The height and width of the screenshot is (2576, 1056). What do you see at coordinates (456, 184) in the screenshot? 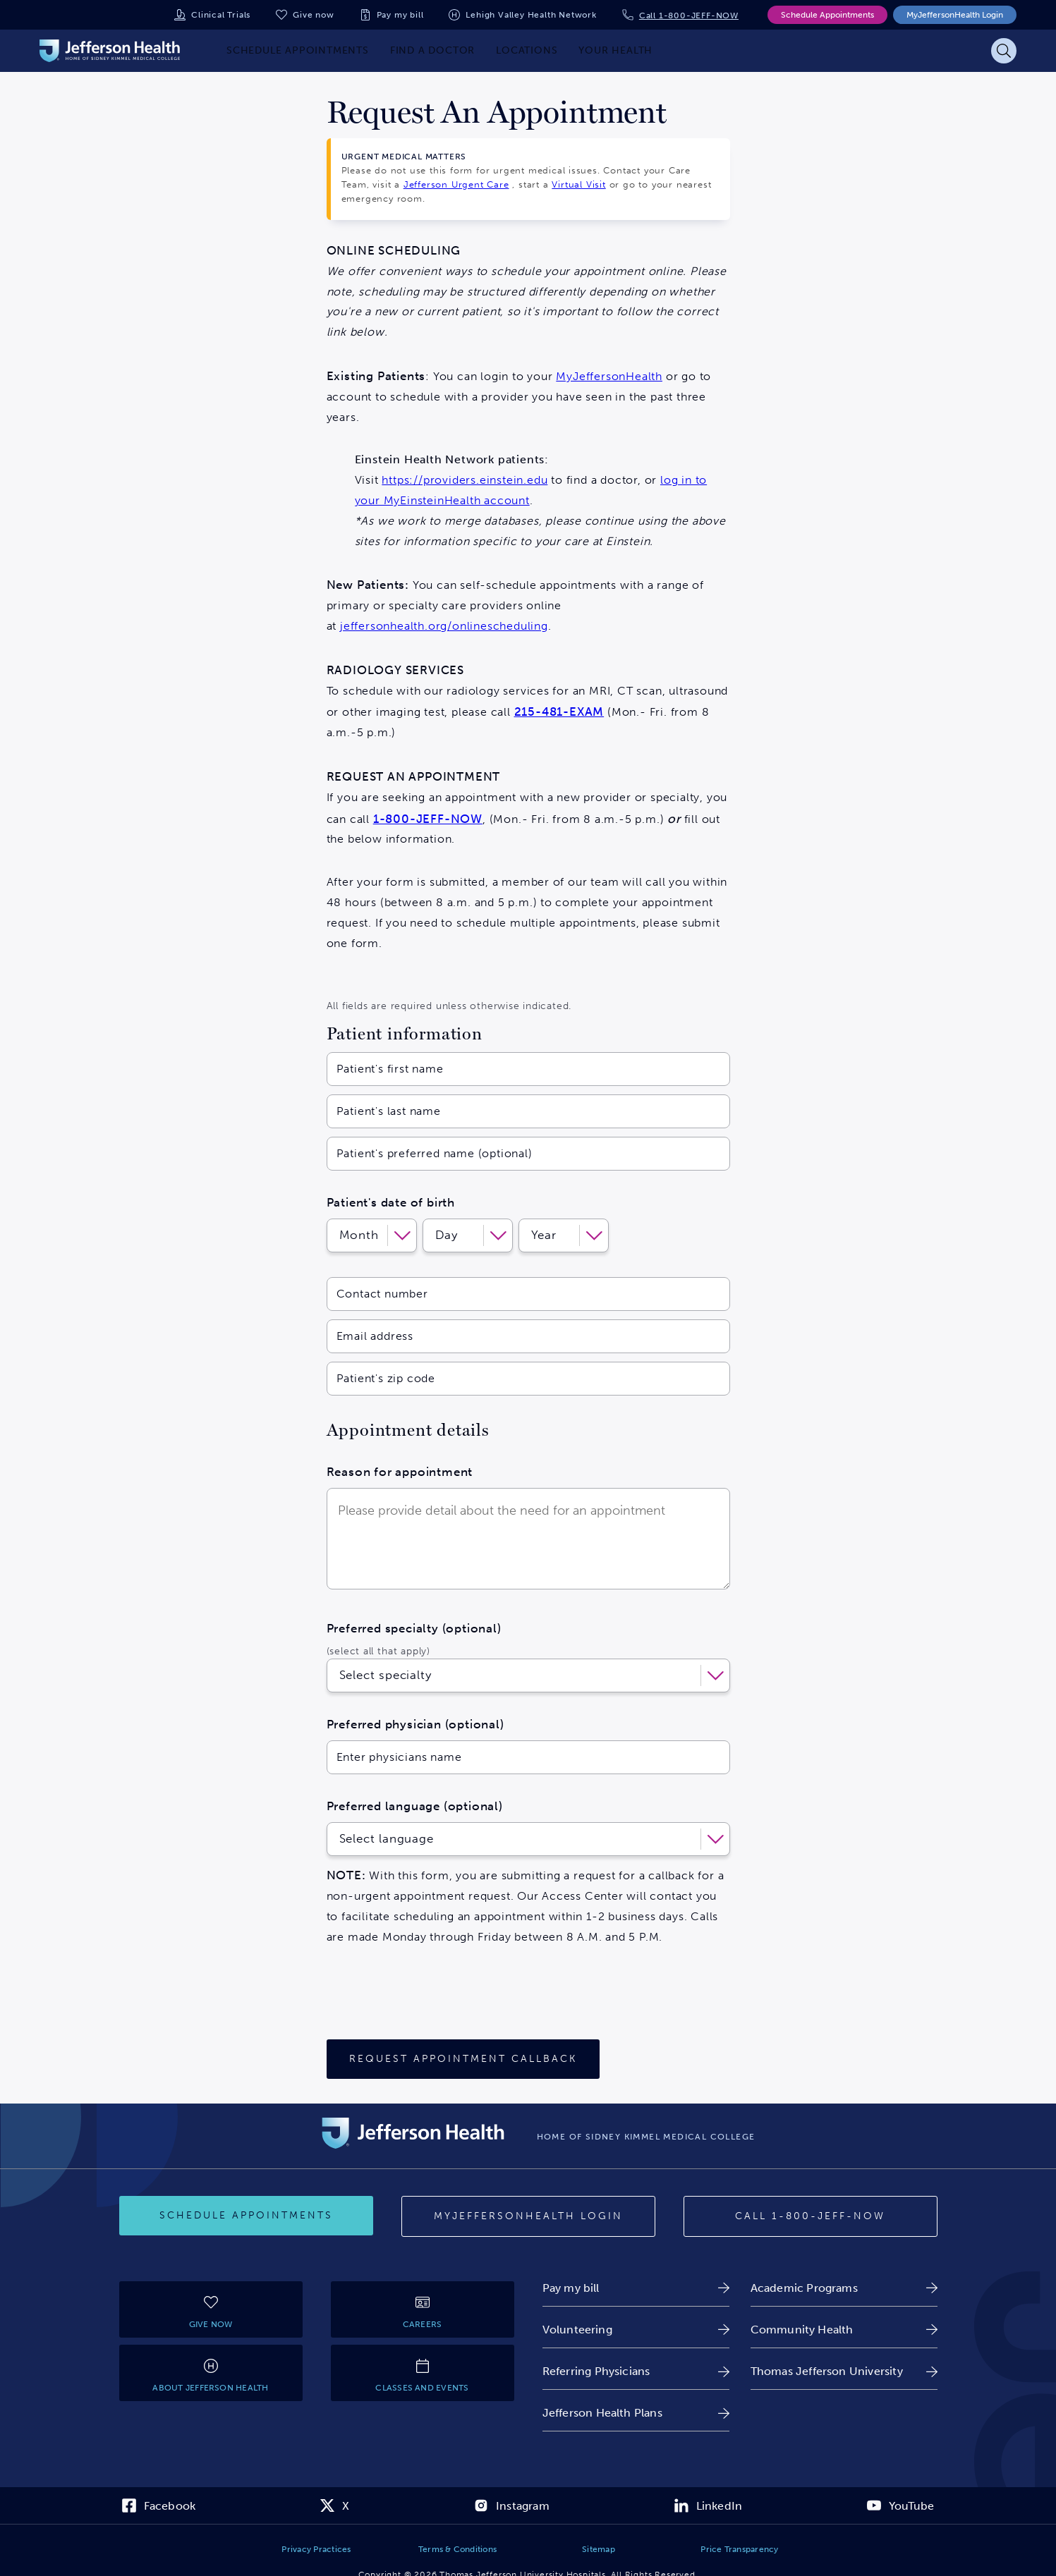
I see `Jefferson Urgent Care` at bounding box center [456, 184].